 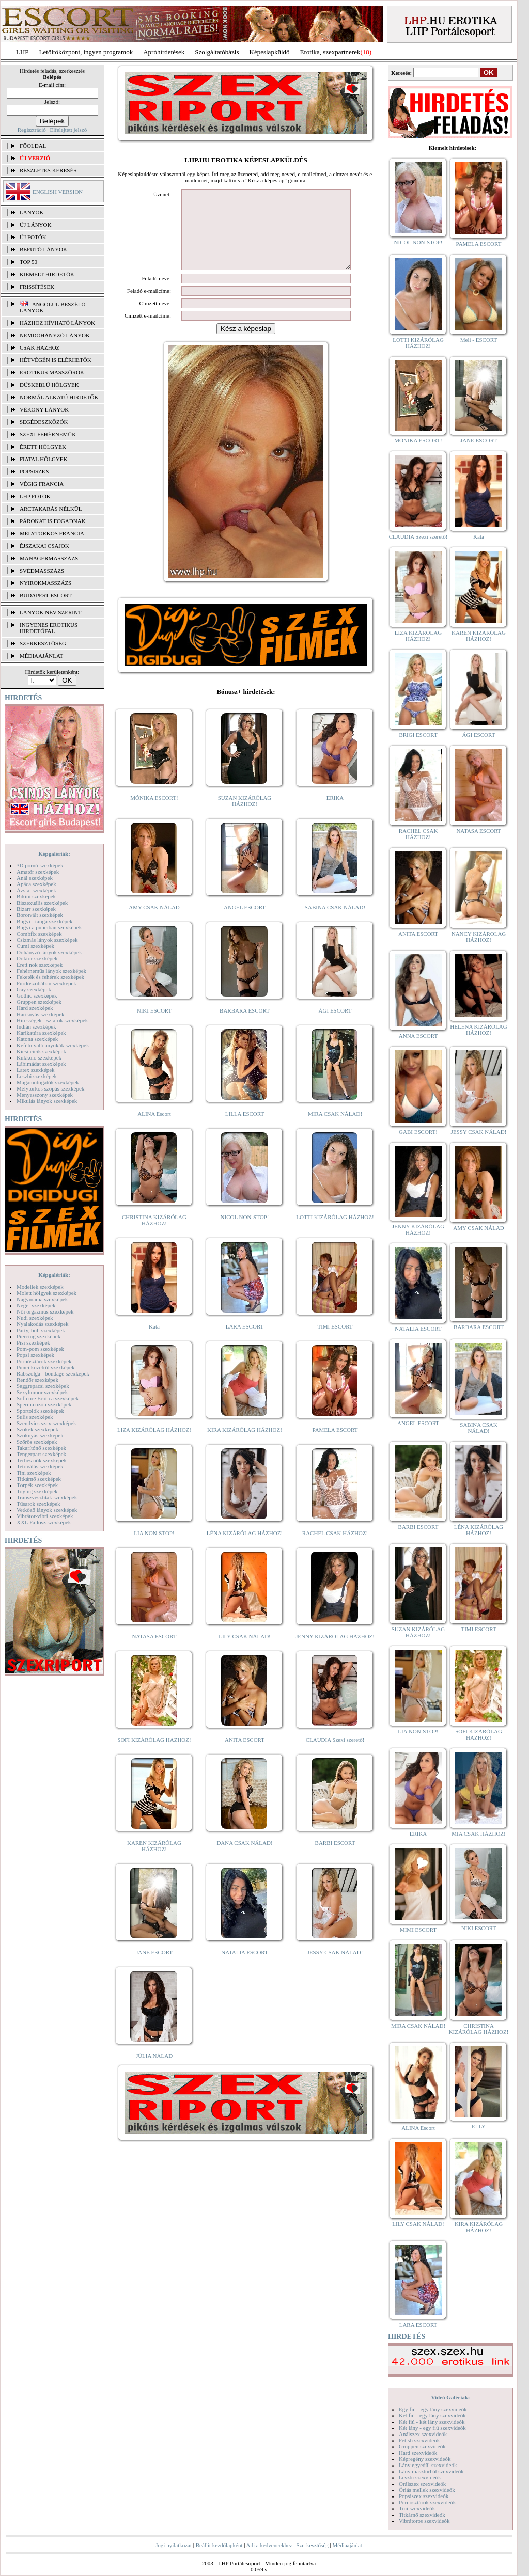 What do you see at coordinates (419, 2440) in the screenshot?
I see `Fétish szexvideók` at bounding box center [419, 2440].